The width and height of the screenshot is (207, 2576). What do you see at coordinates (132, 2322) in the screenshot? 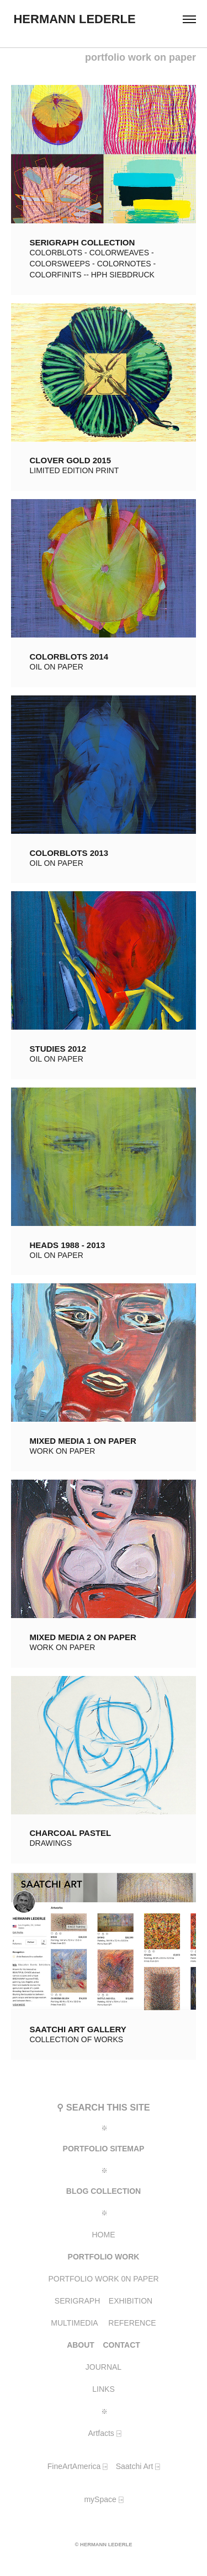
I see `REFERENCE` at bounding box center [132, 2322].